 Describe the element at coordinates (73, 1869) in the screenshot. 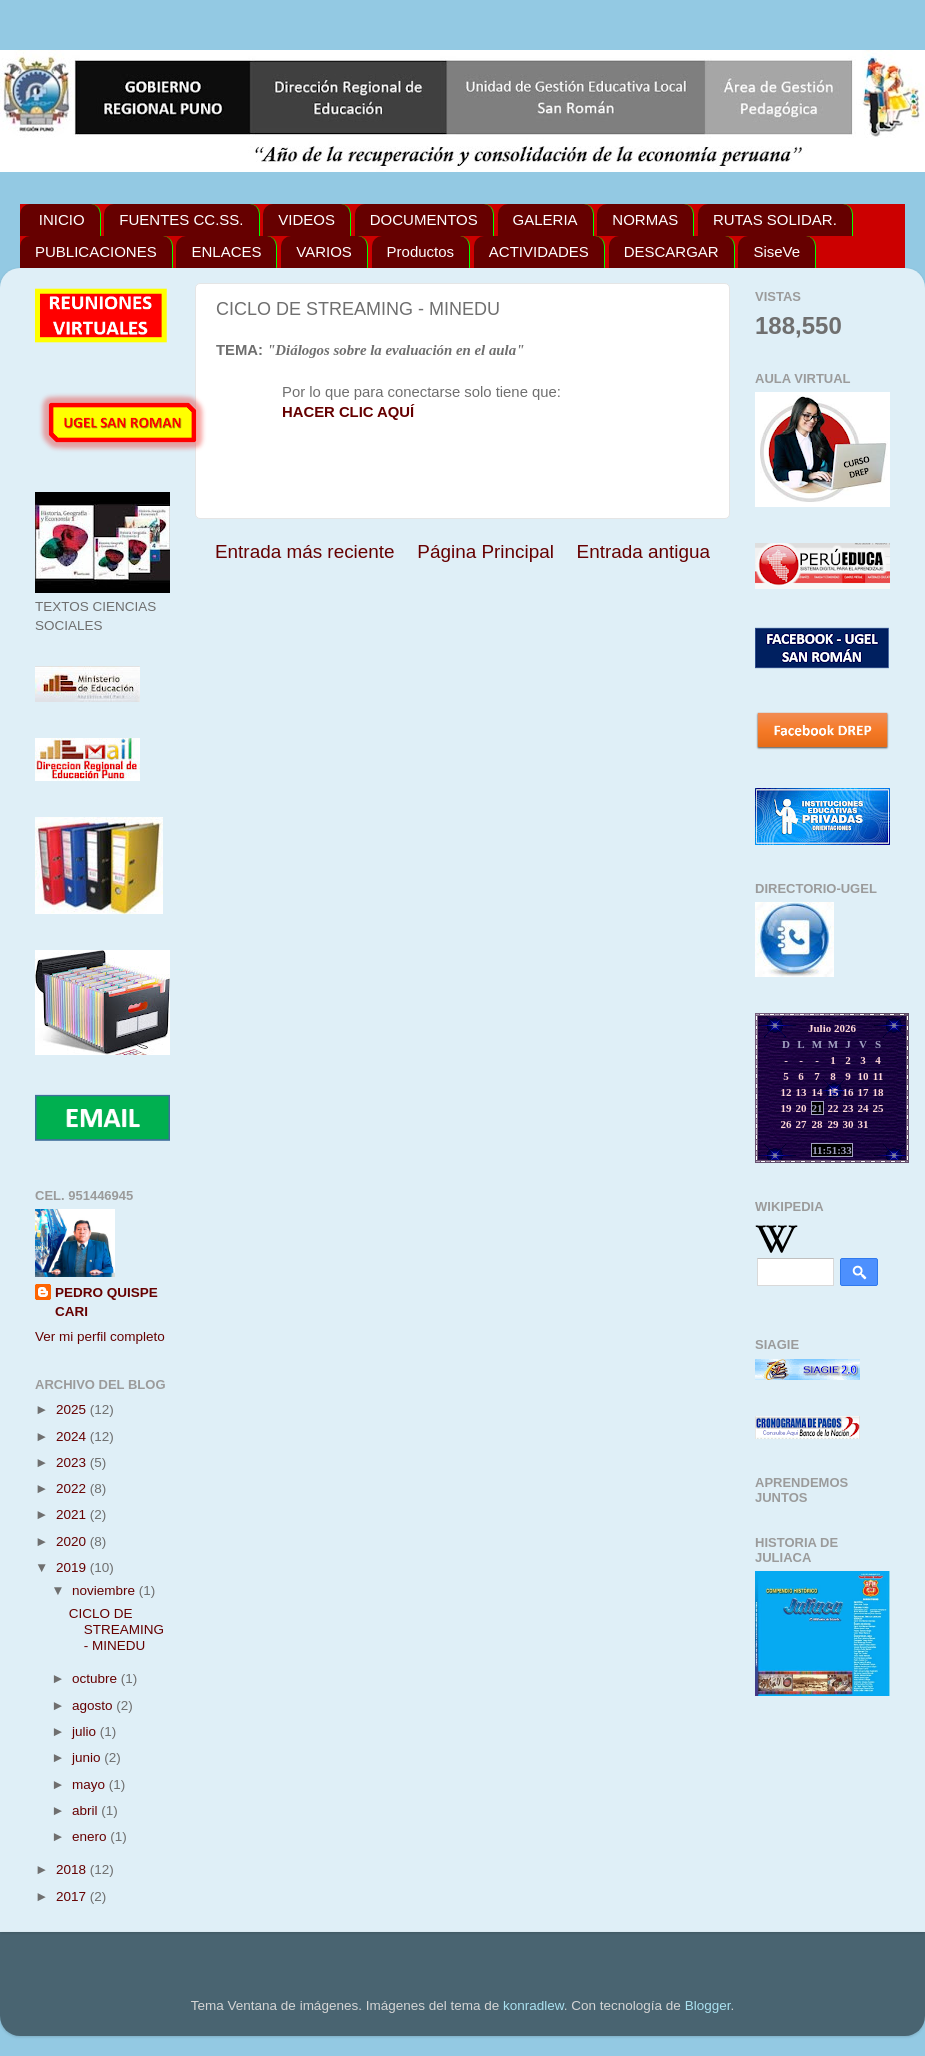

I see `2018` at that location.